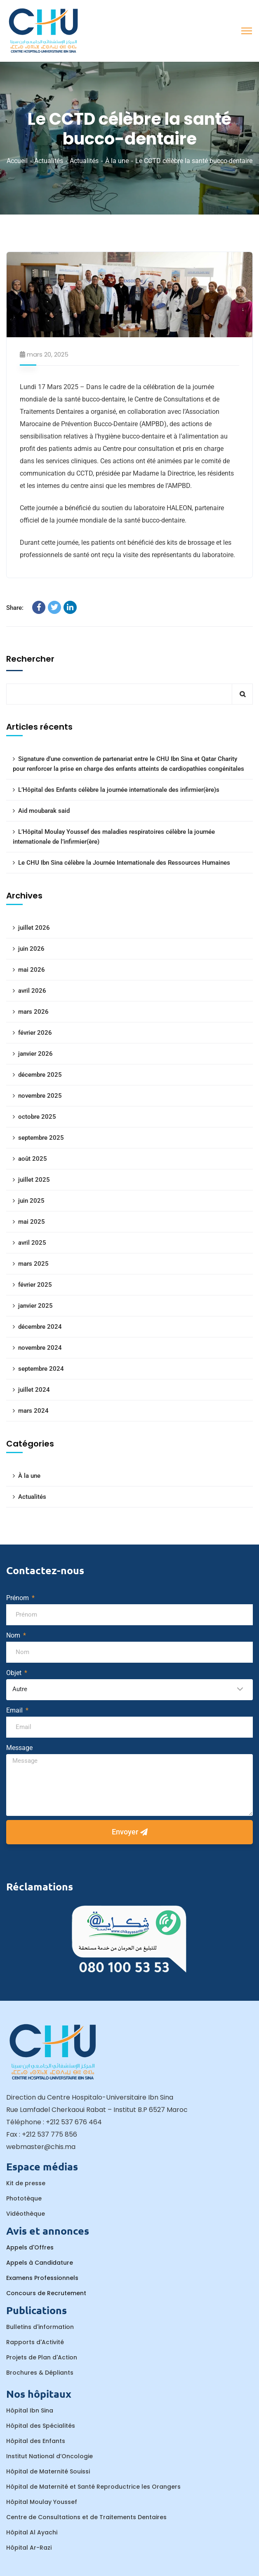 The image size is (259, 2576). Describe the element at coordinates (117, 161) in the screenshot. I see `À la une` at that location.